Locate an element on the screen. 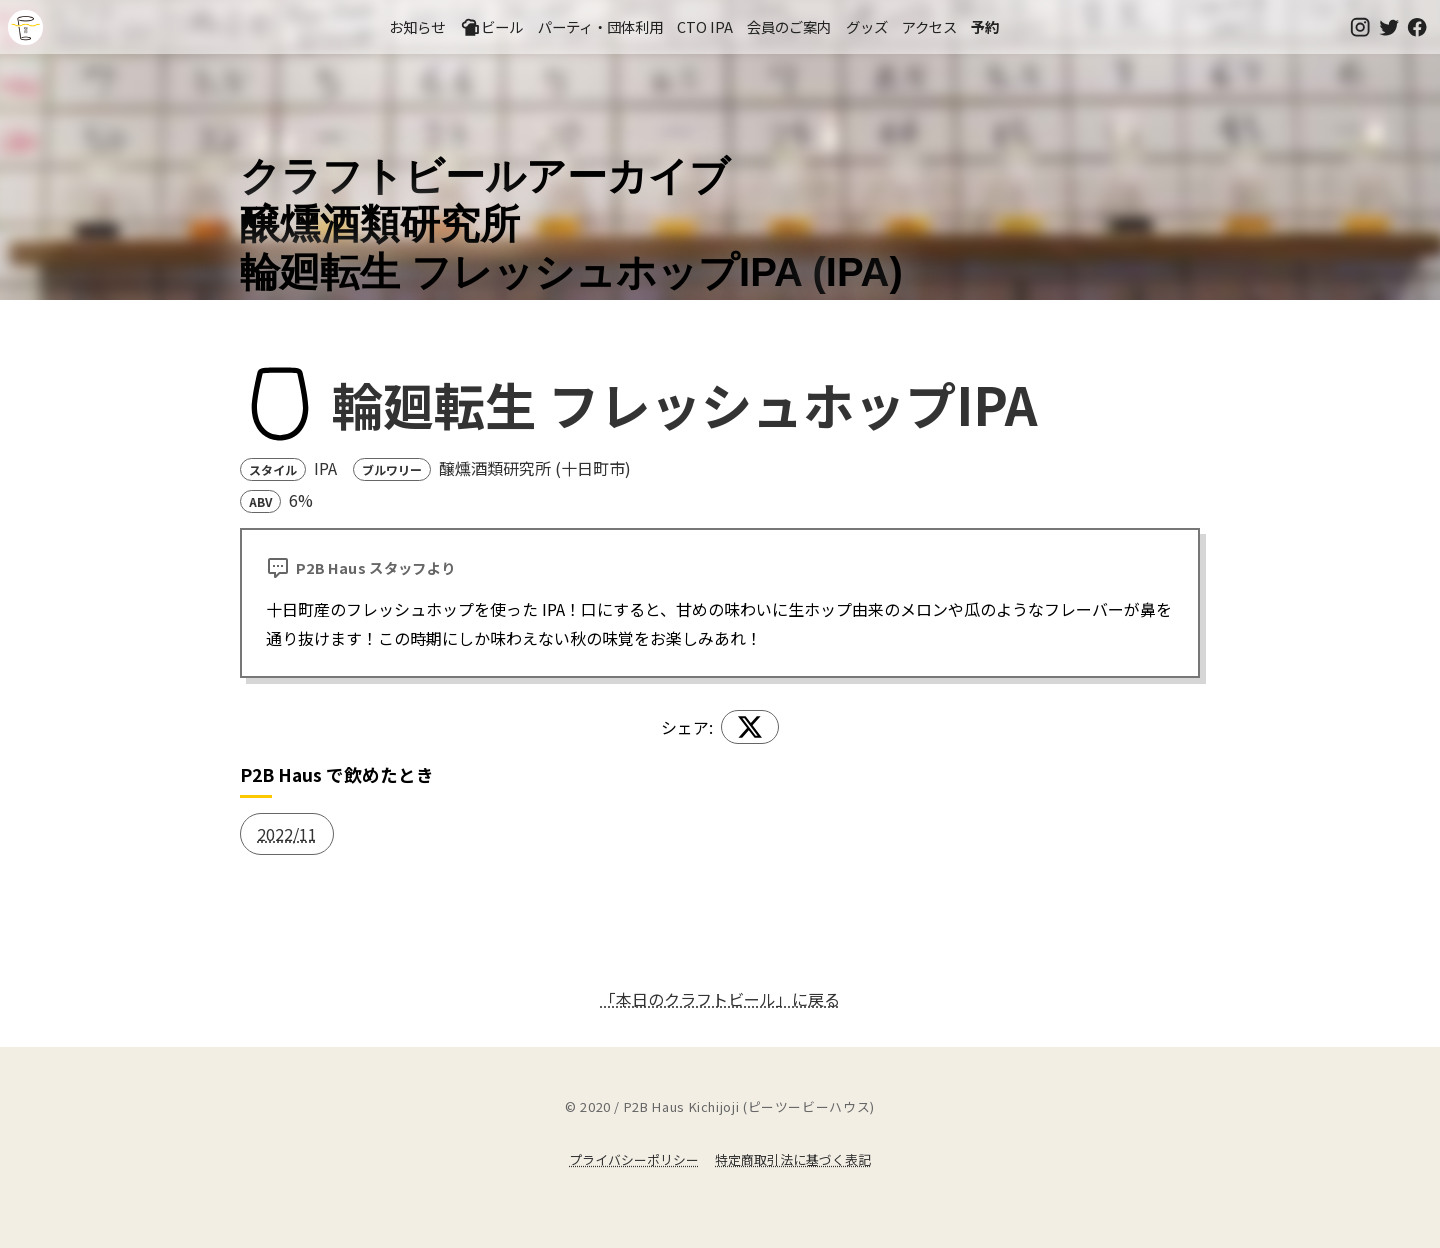 The height and width of the screenshot is (1248, 1440). 会員のご案内 is located at coordinates (789, 26).